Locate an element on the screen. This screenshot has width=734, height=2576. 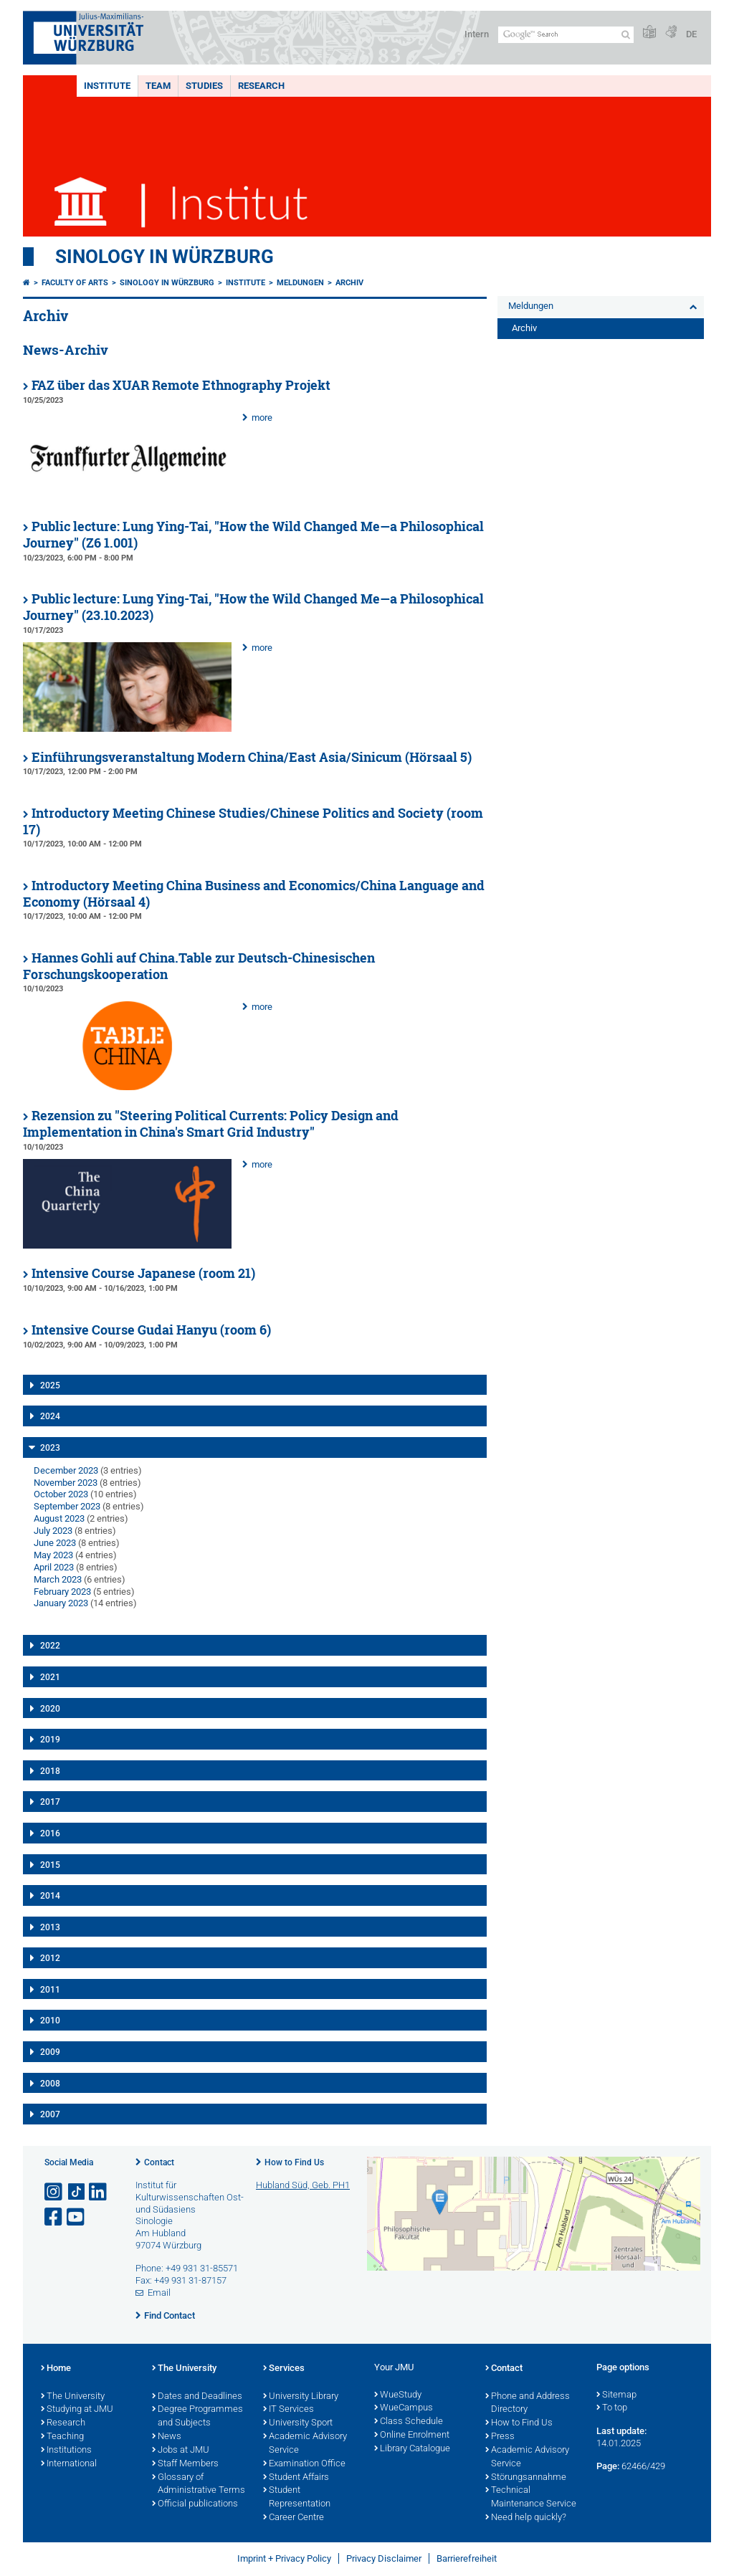
March 2023 is located at coordinates (58, 1579).